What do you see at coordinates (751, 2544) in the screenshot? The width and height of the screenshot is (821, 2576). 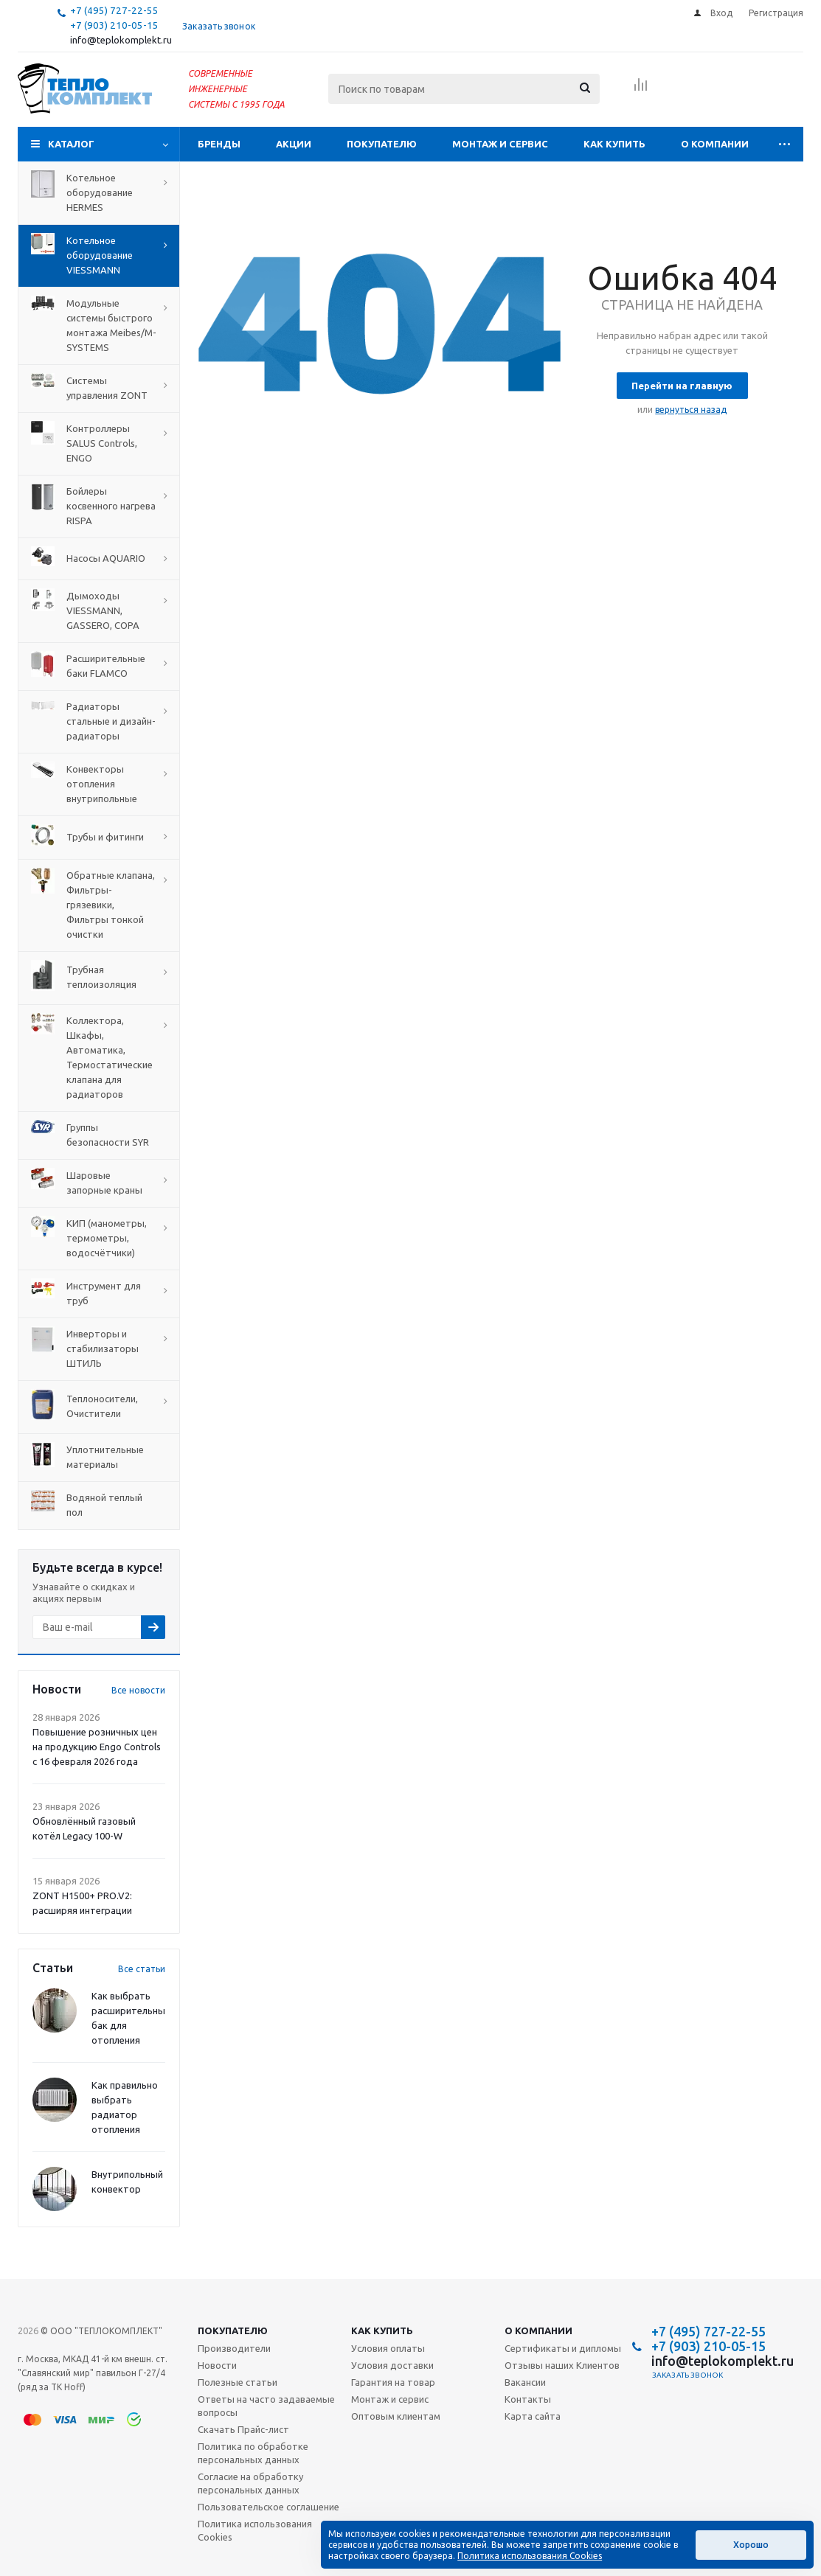 I see `Хорошо` at bounding box center [751, 2544].